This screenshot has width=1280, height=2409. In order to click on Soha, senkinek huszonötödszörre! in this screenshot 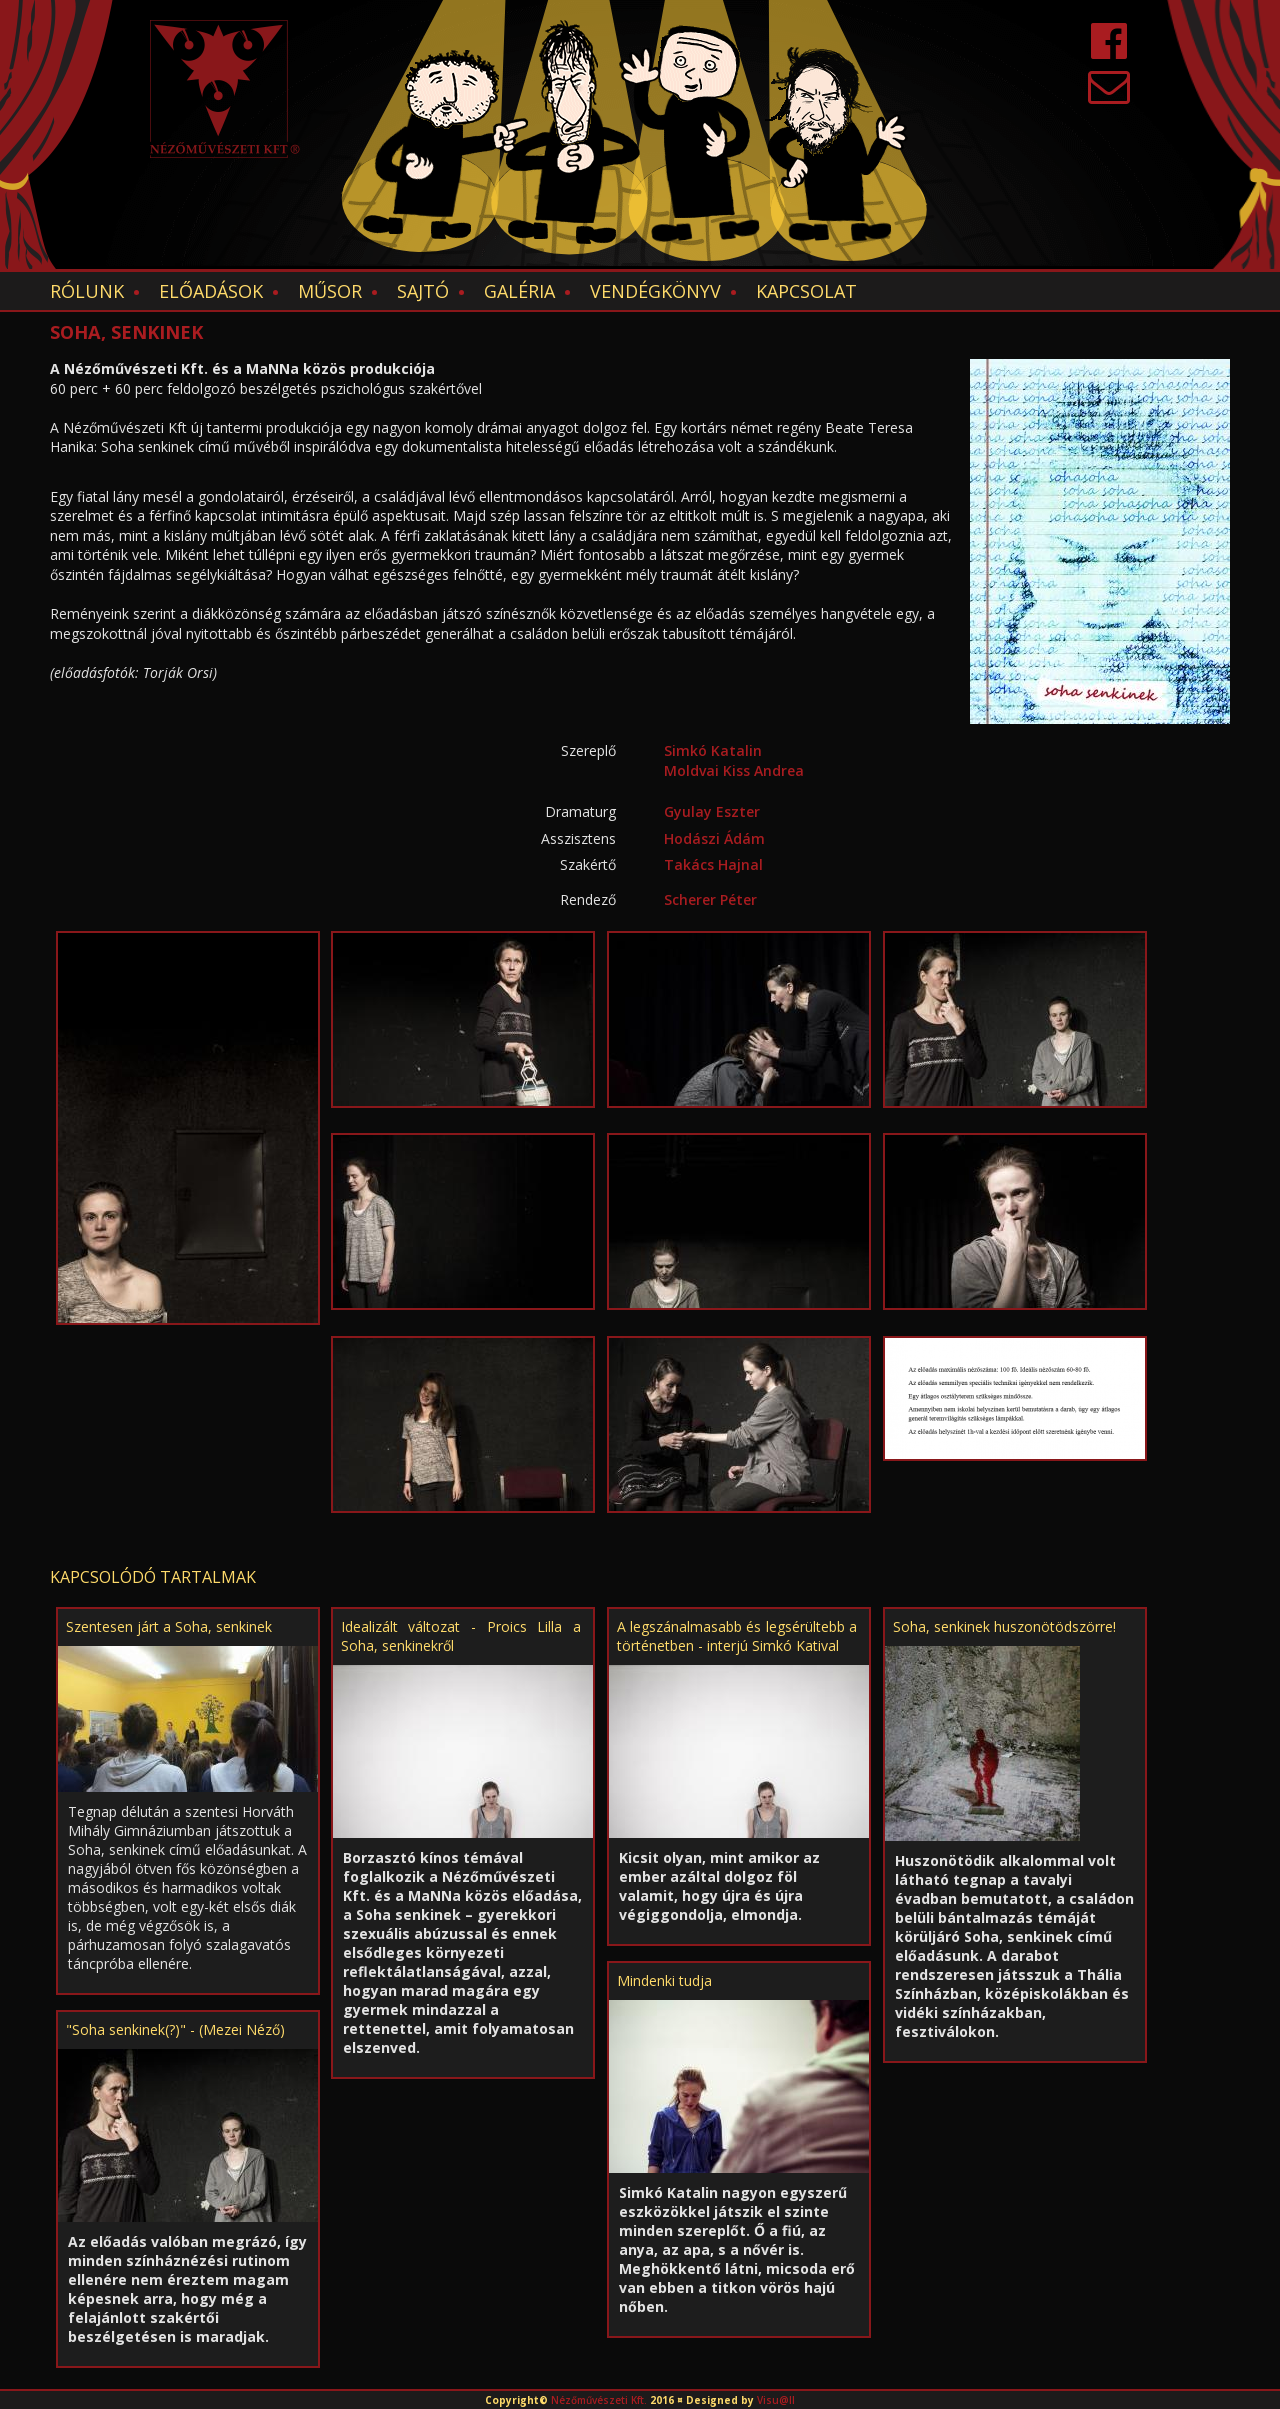, I will do `click(1004, 1626)`.